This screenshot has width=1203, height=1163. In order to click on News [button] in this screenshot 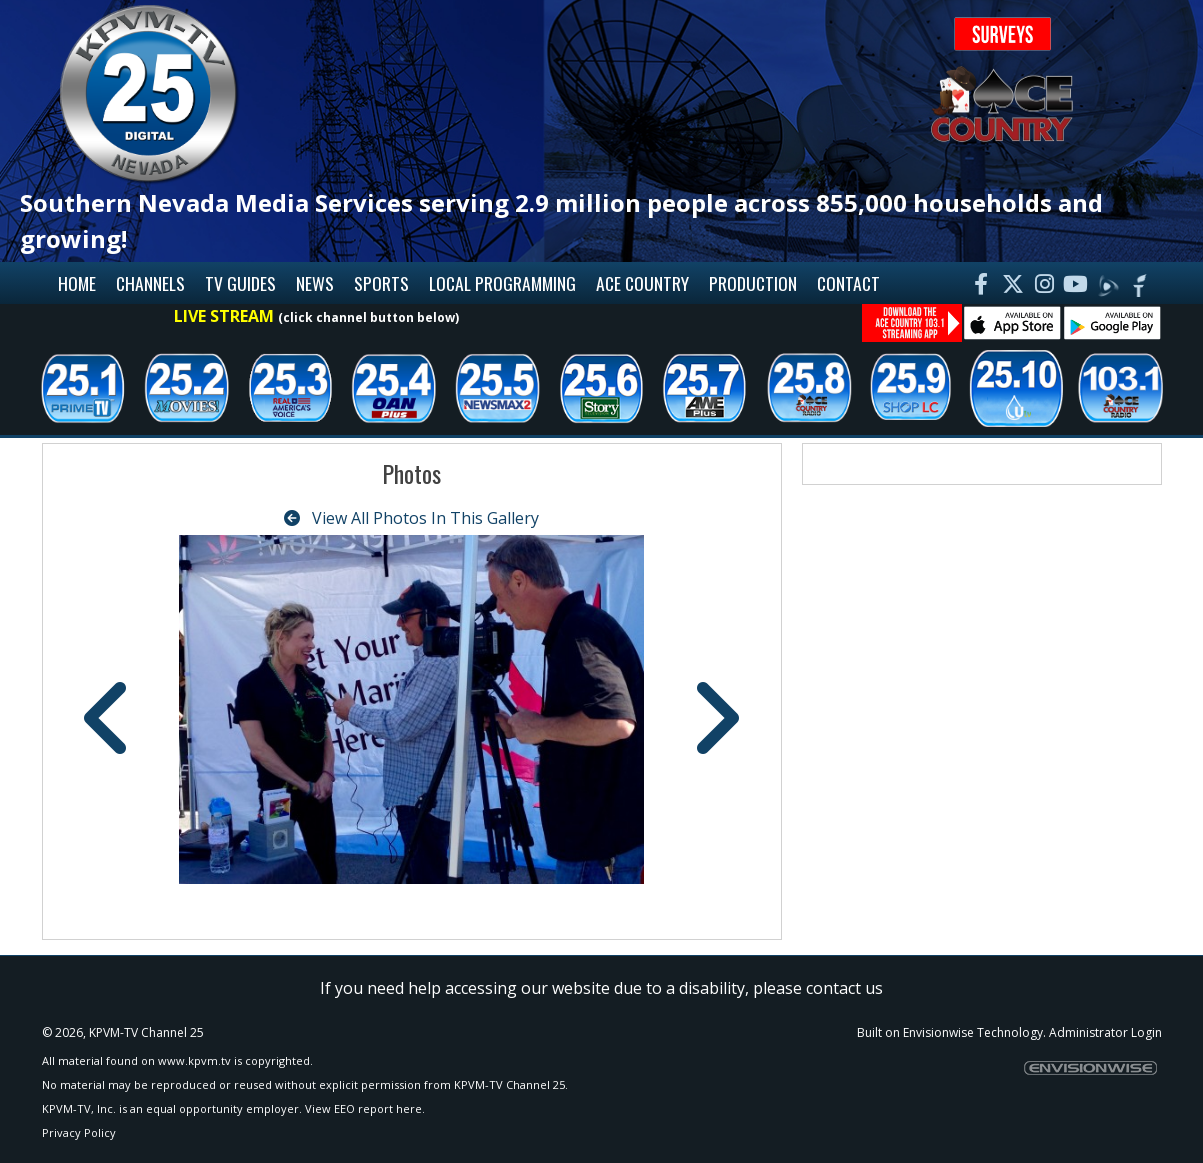, I will do `click(315, 283)`.